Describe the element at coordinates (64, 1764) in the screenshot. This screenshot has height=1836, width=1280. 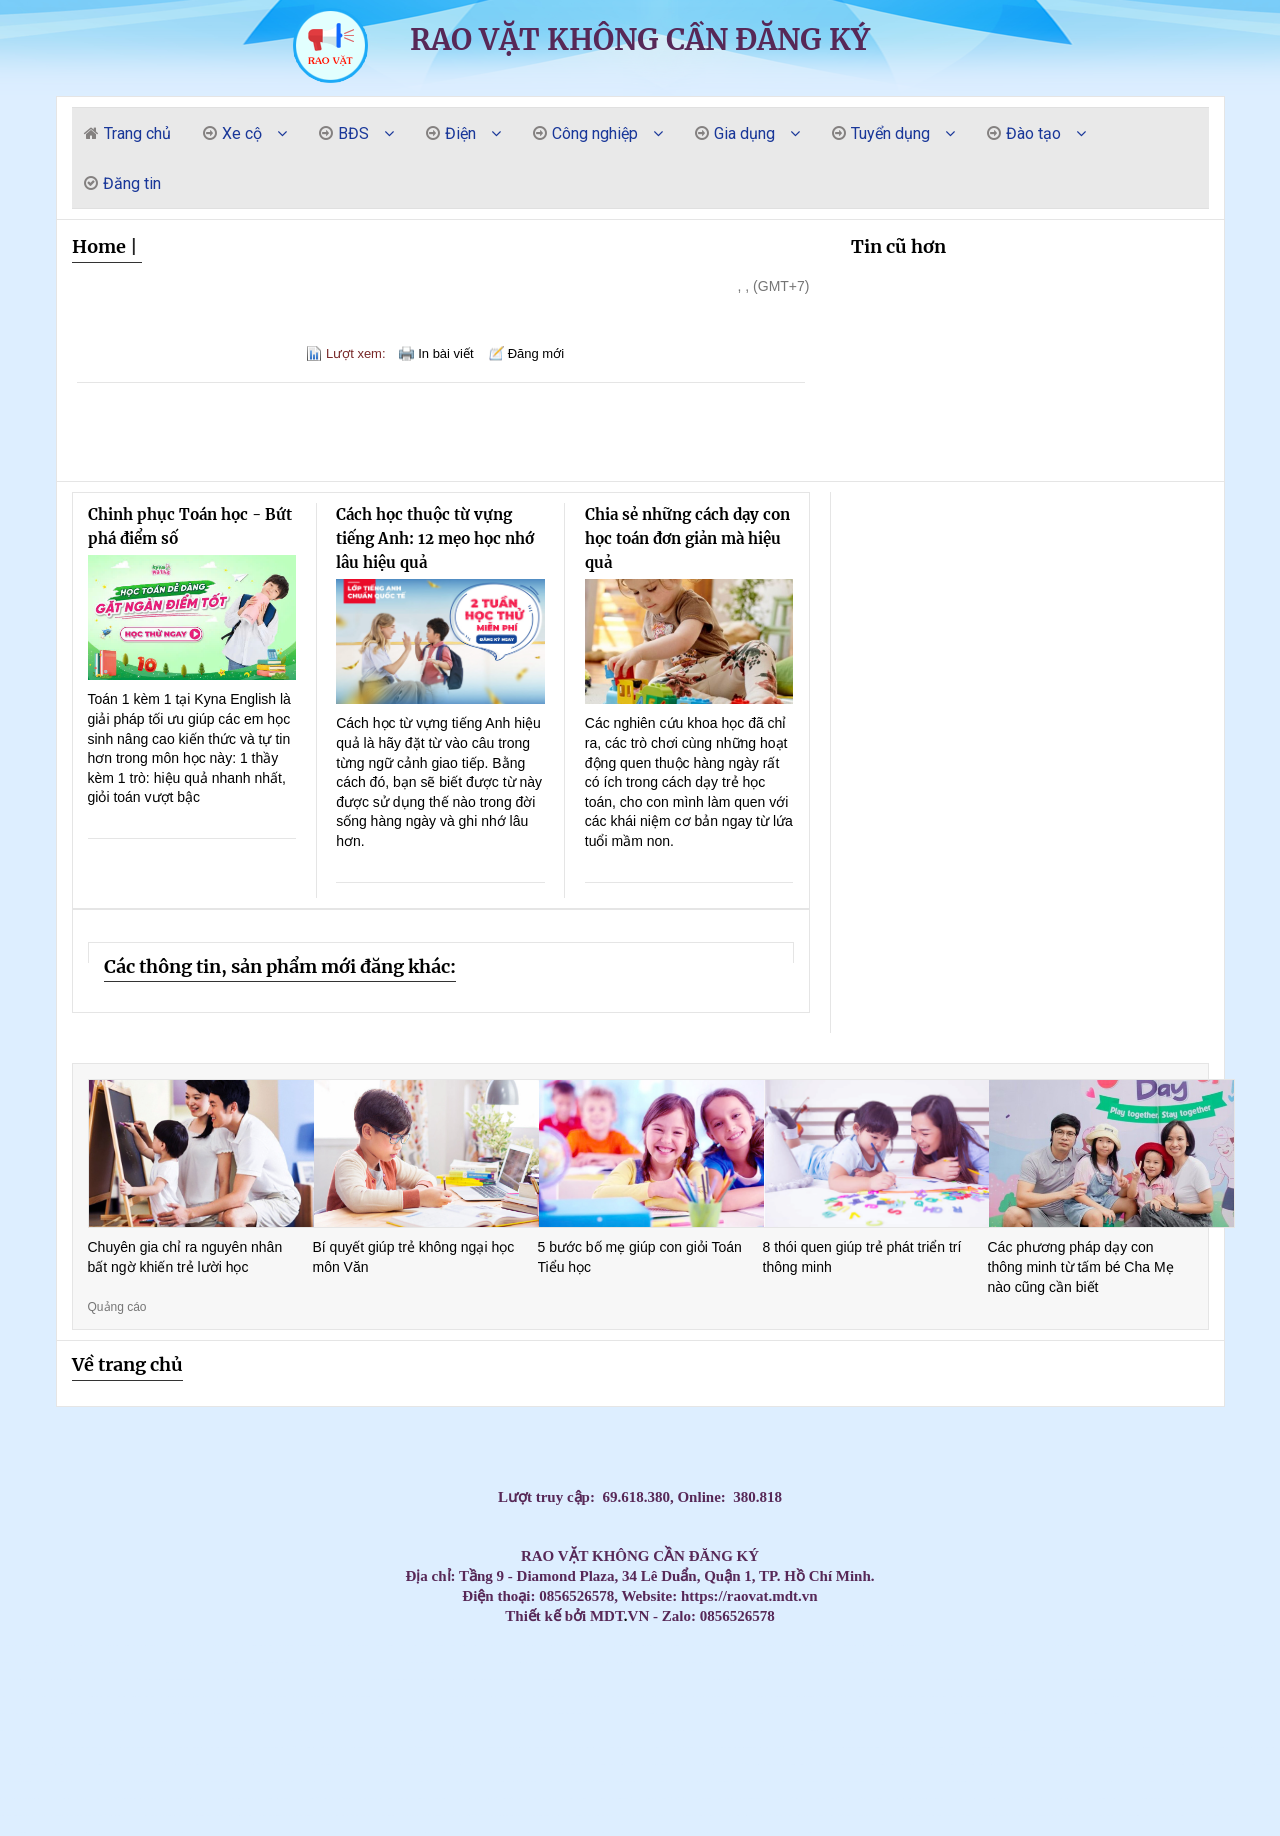
I see `Tại sao nên chọn đơn vị thi công máy lạnh giấu trần có uy tín?` at that location.